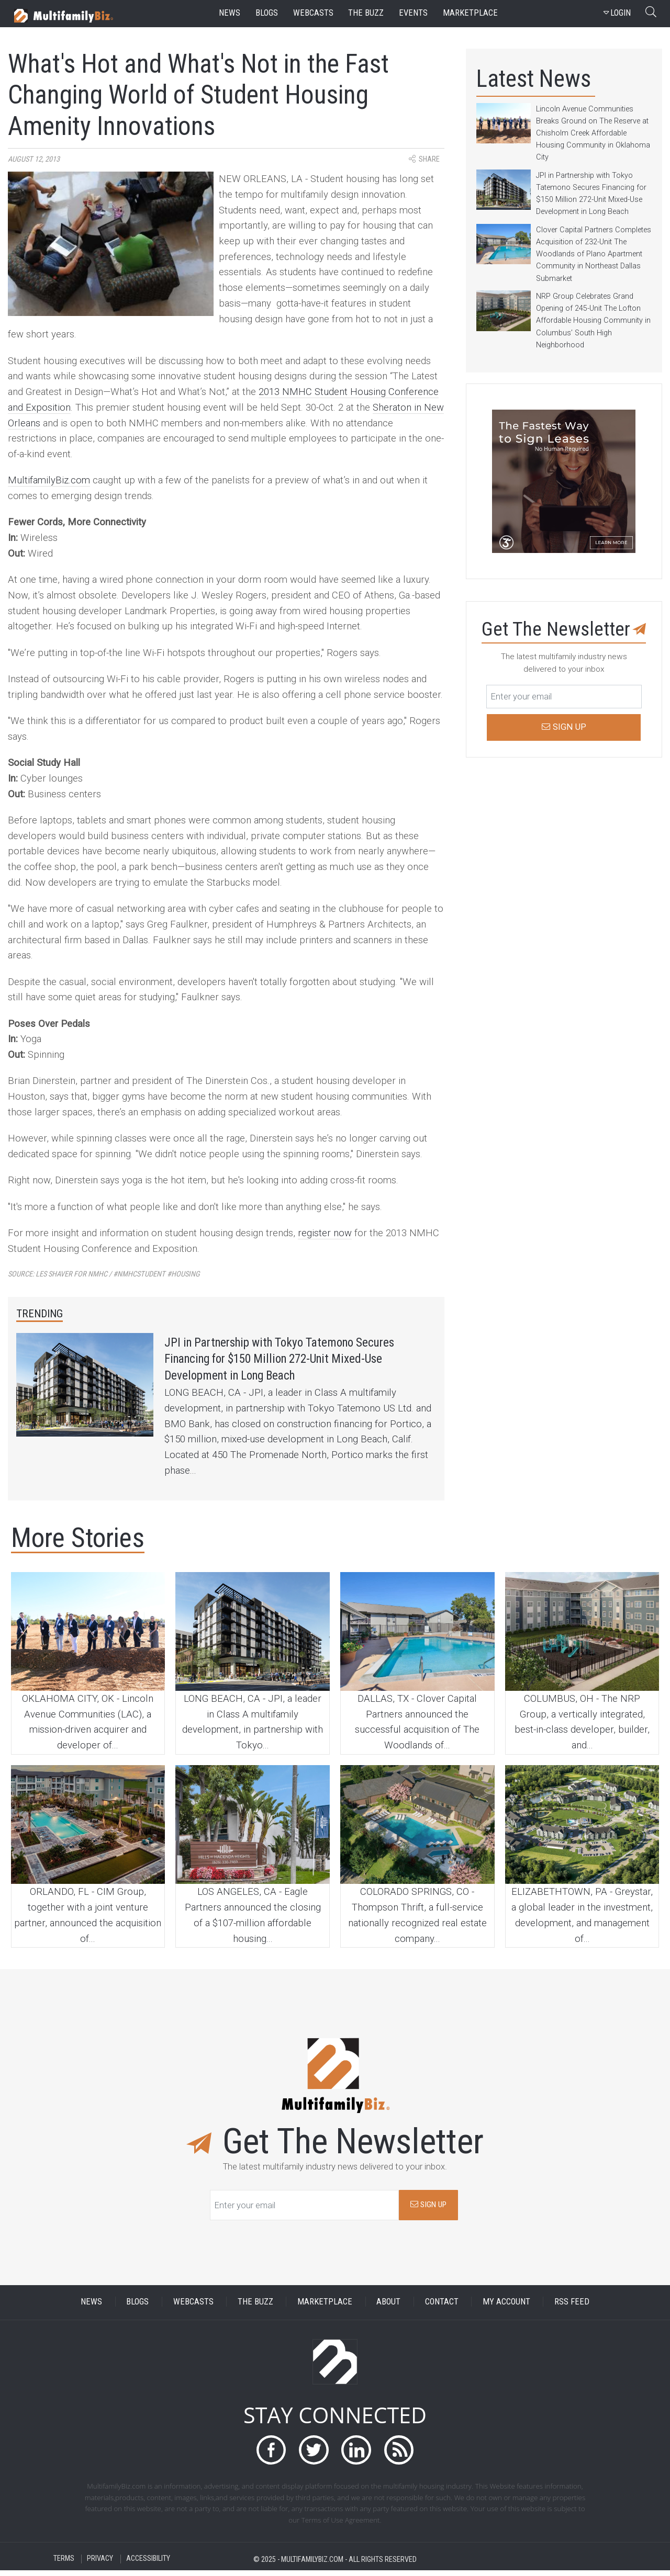 The height and width of the screenshot is (2576, 670). What do you see at coordinates (104, 1274) in the screenshot?
I see `Source:` at bounding box center [104, 1274].